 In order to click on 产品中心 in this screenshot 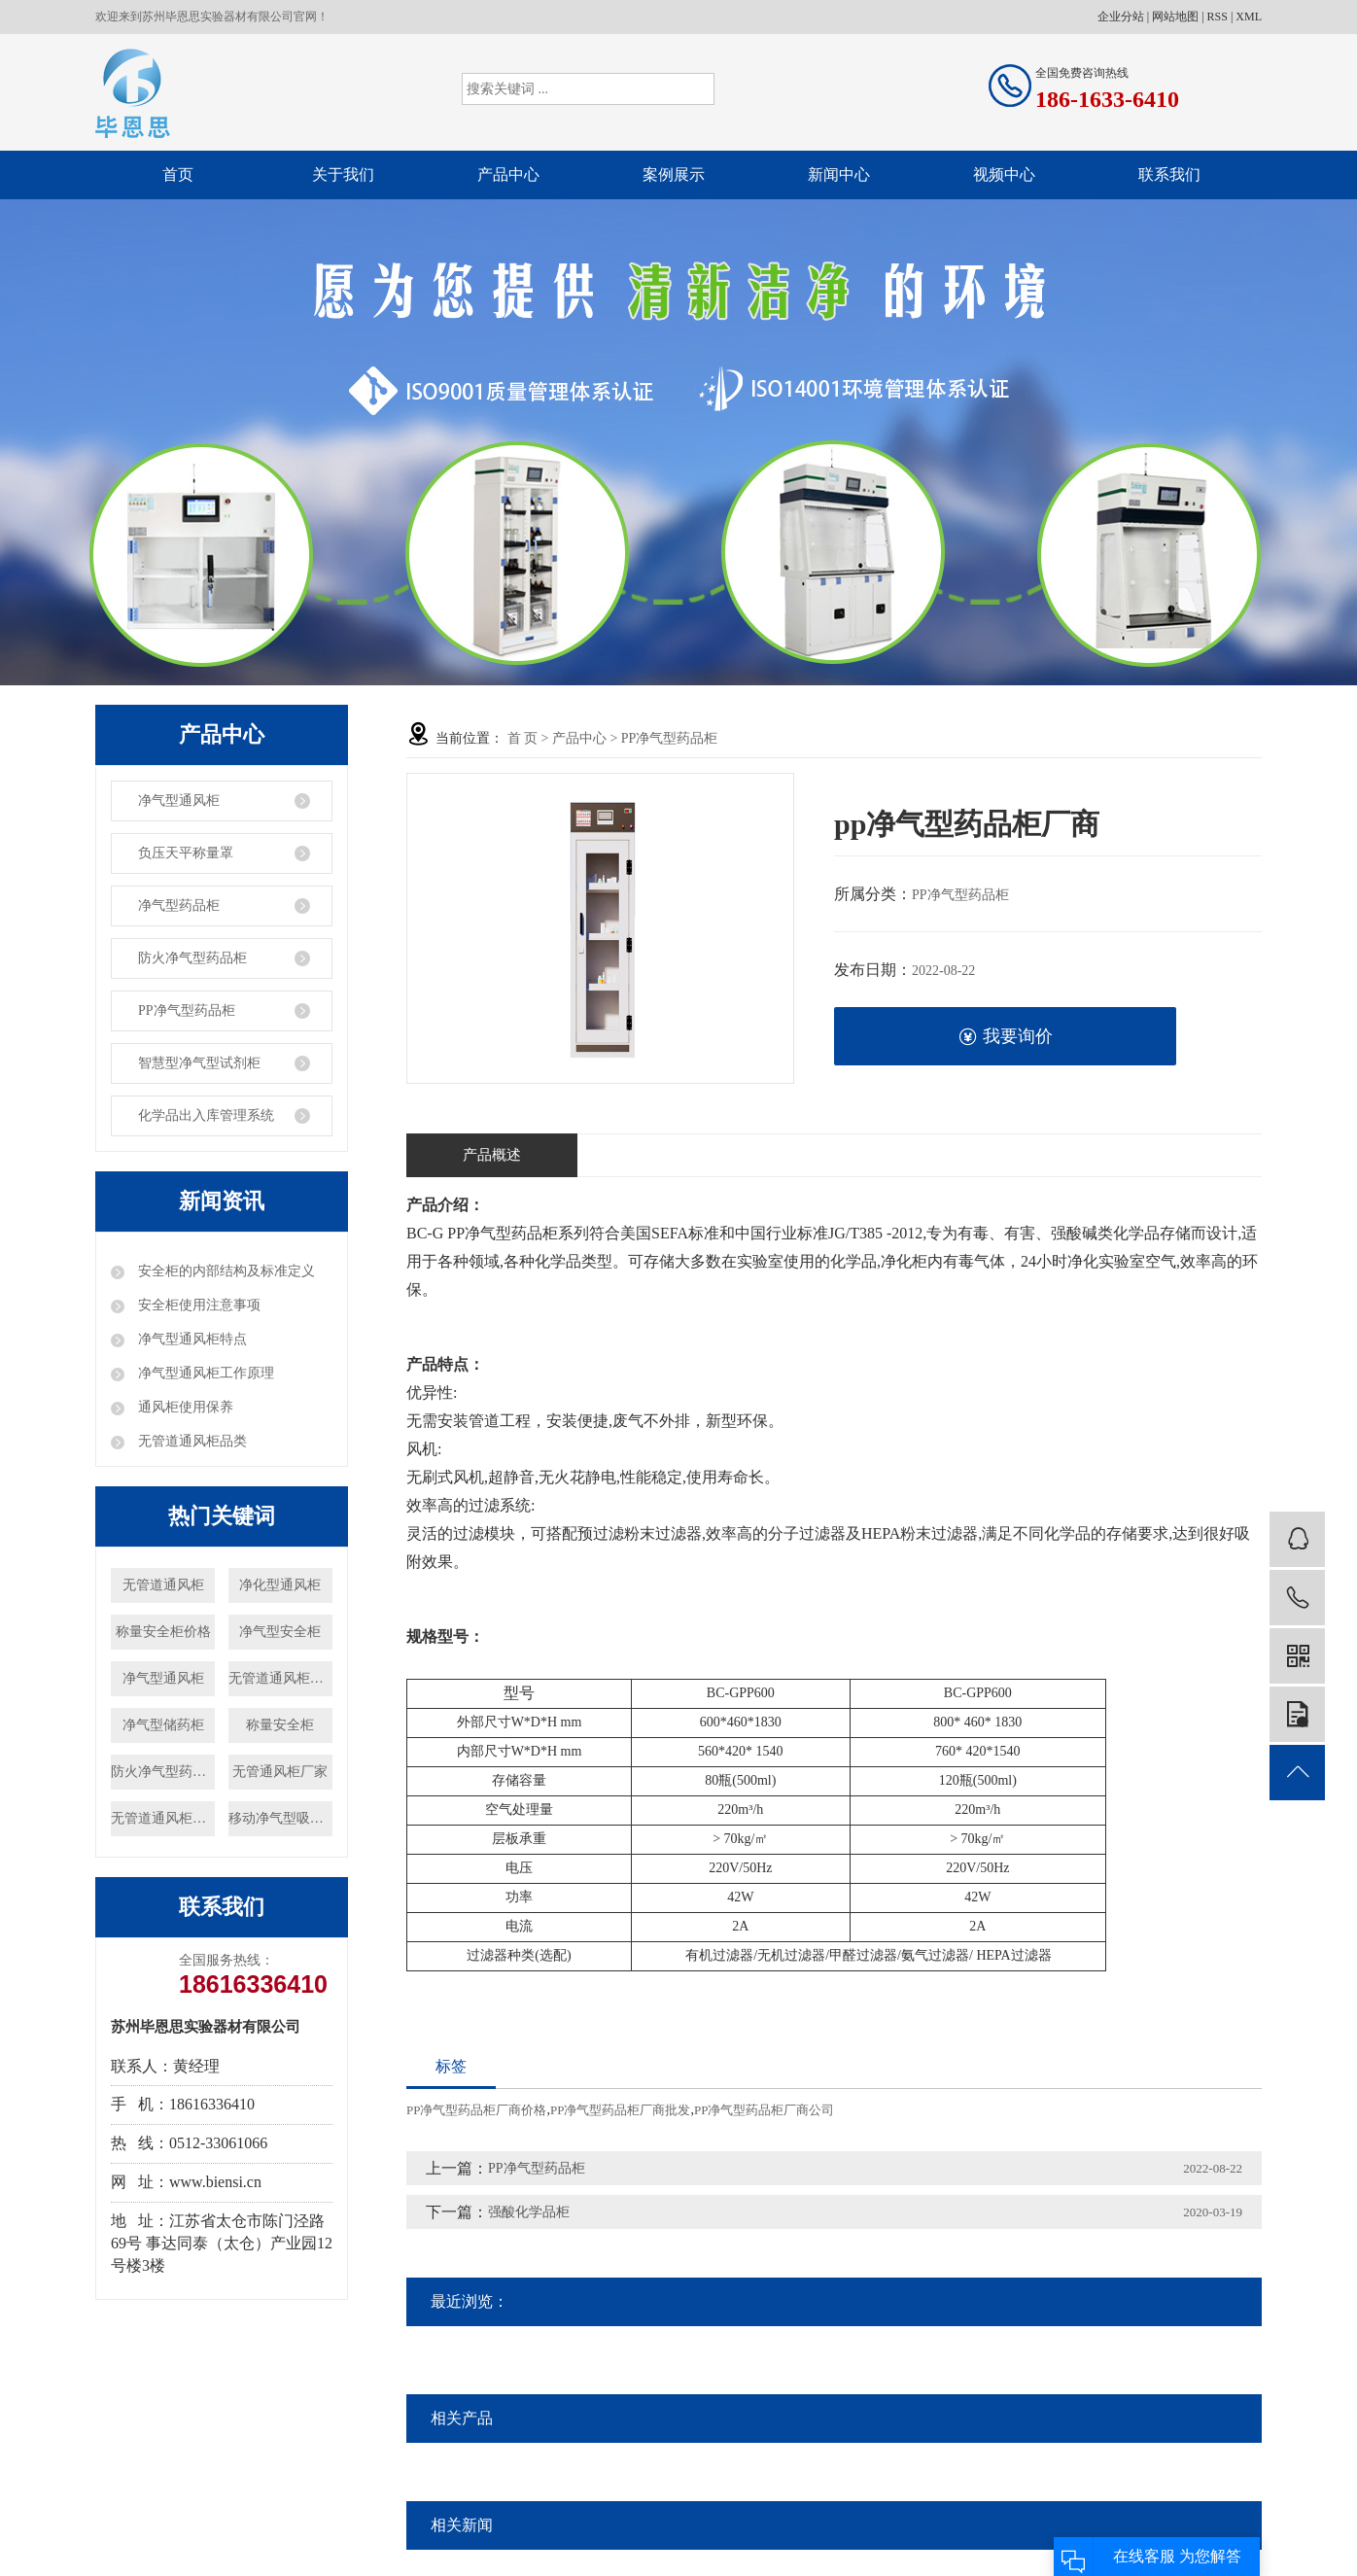, I will do `click(508, 174)`.